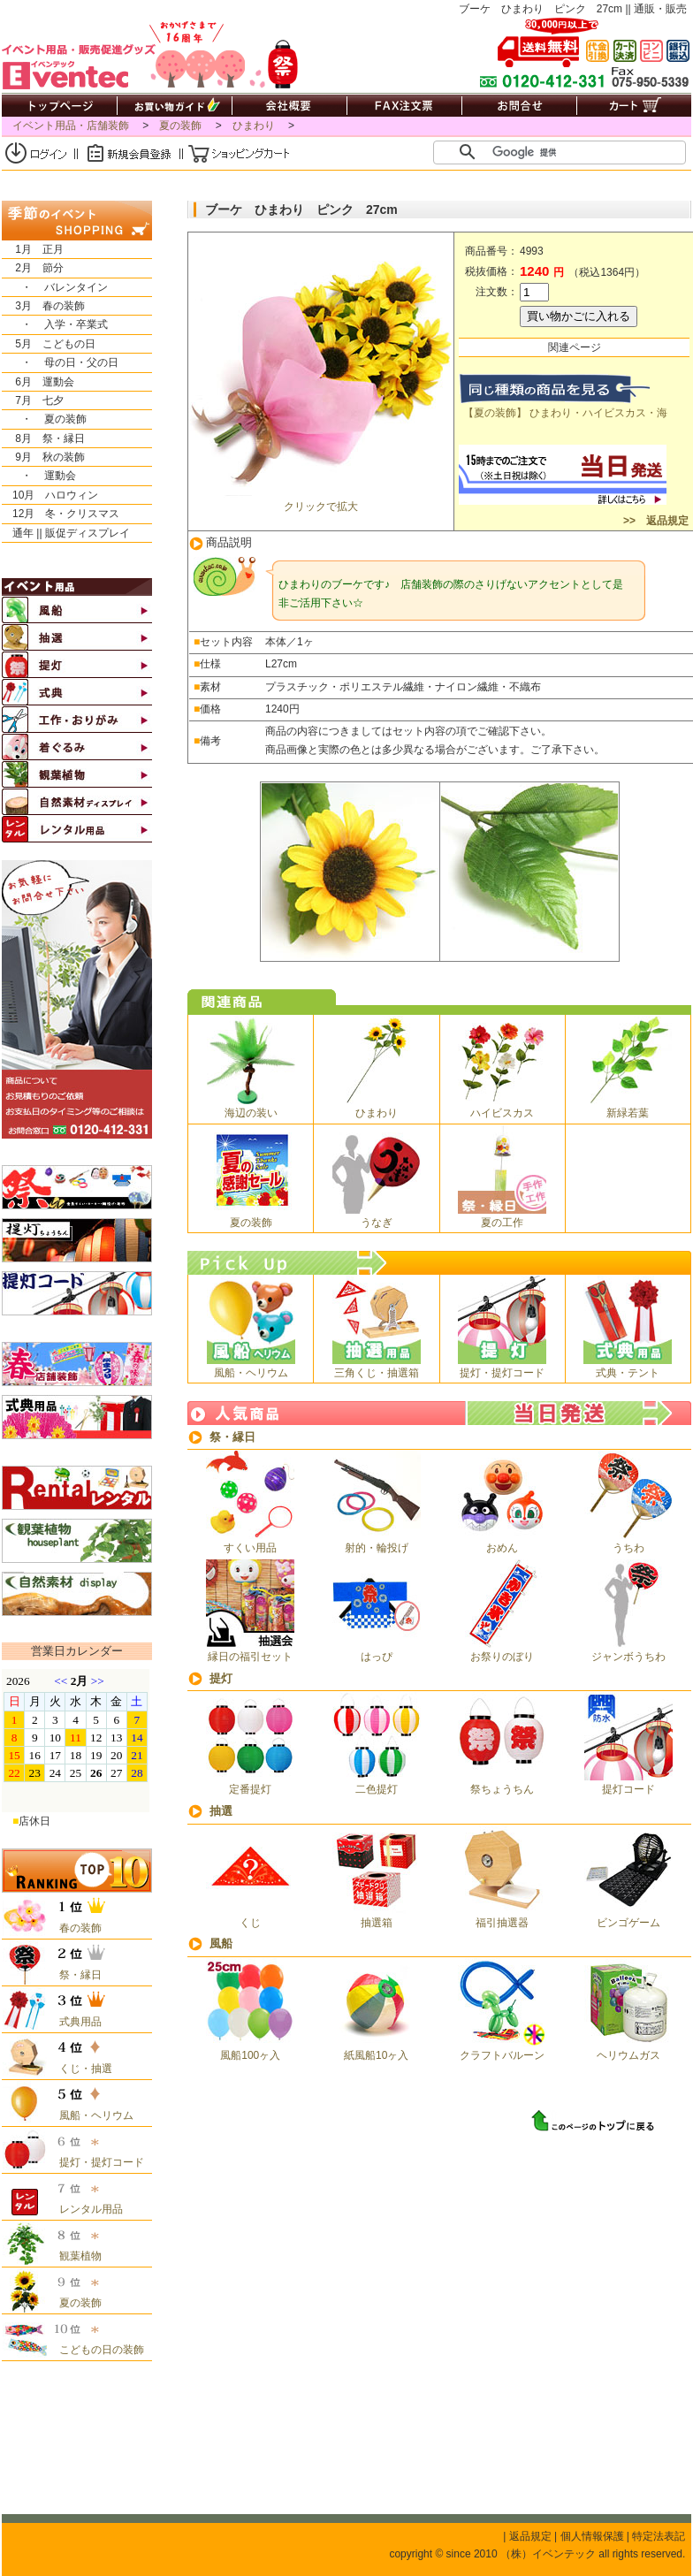  I want to click on 2月 節分, so click(33, 268).